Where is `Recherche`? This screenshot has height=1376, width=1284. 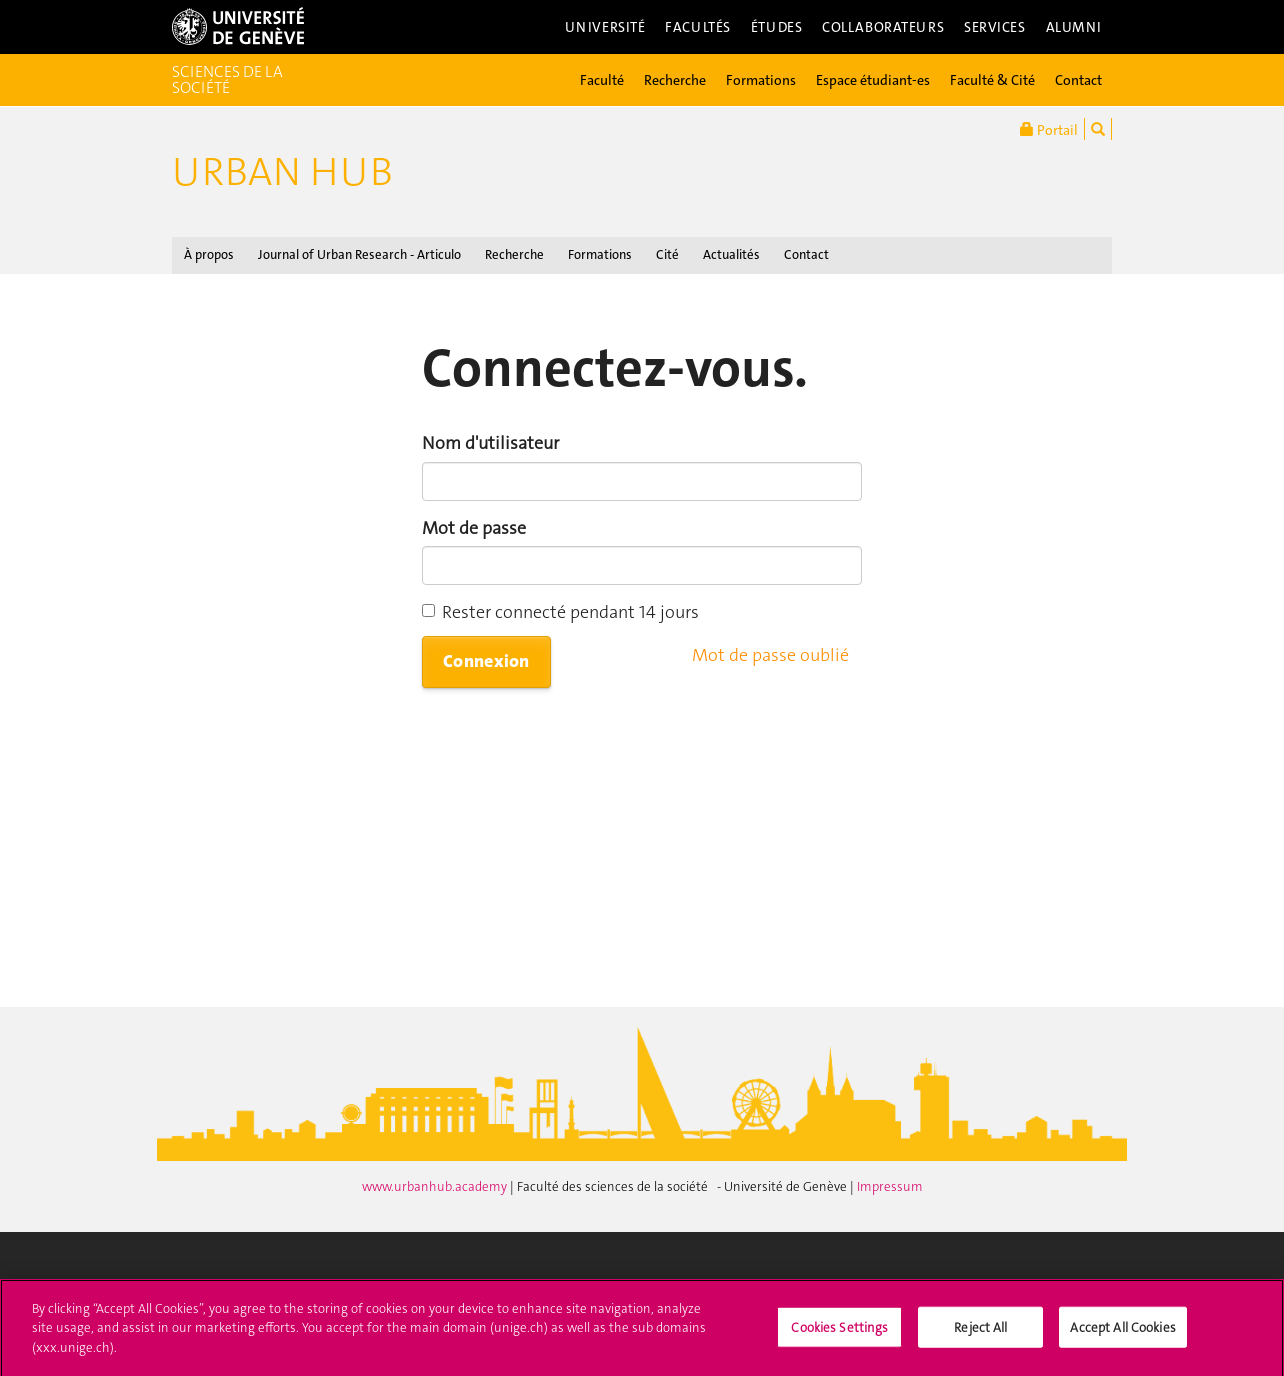 Recherche is located at coordinates (675, 80).